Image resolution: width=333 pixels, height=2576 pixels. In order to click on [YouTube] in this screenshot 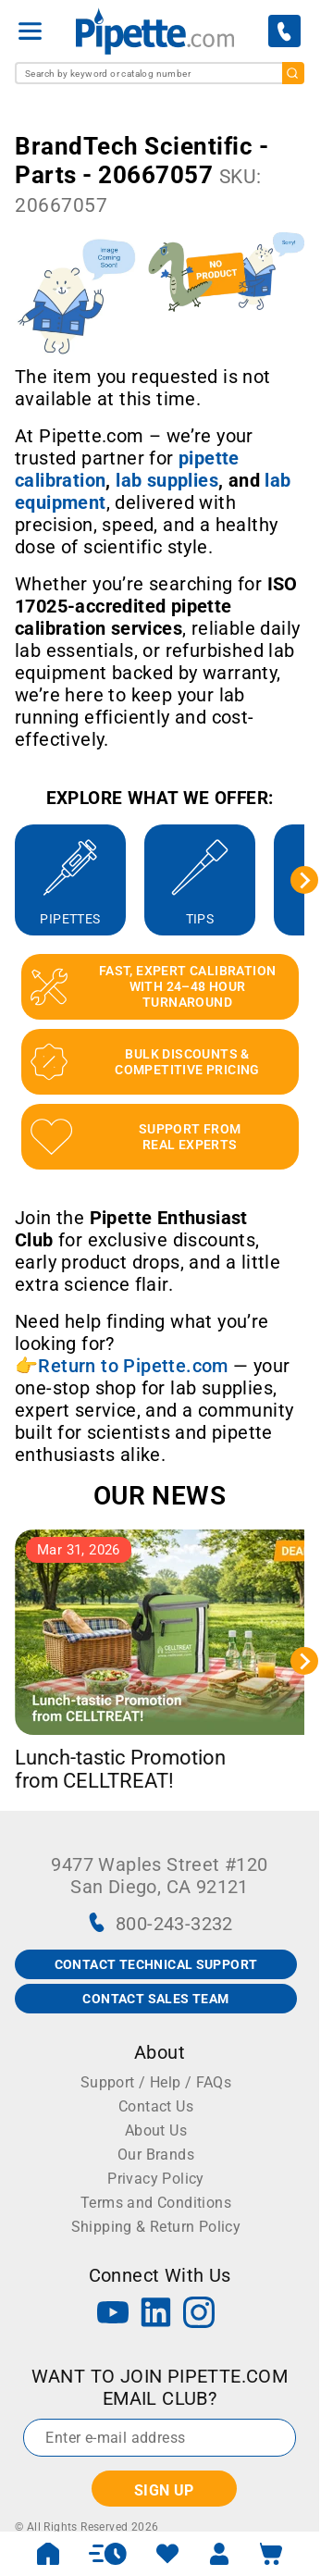, I will do `click(113, 2315)`.